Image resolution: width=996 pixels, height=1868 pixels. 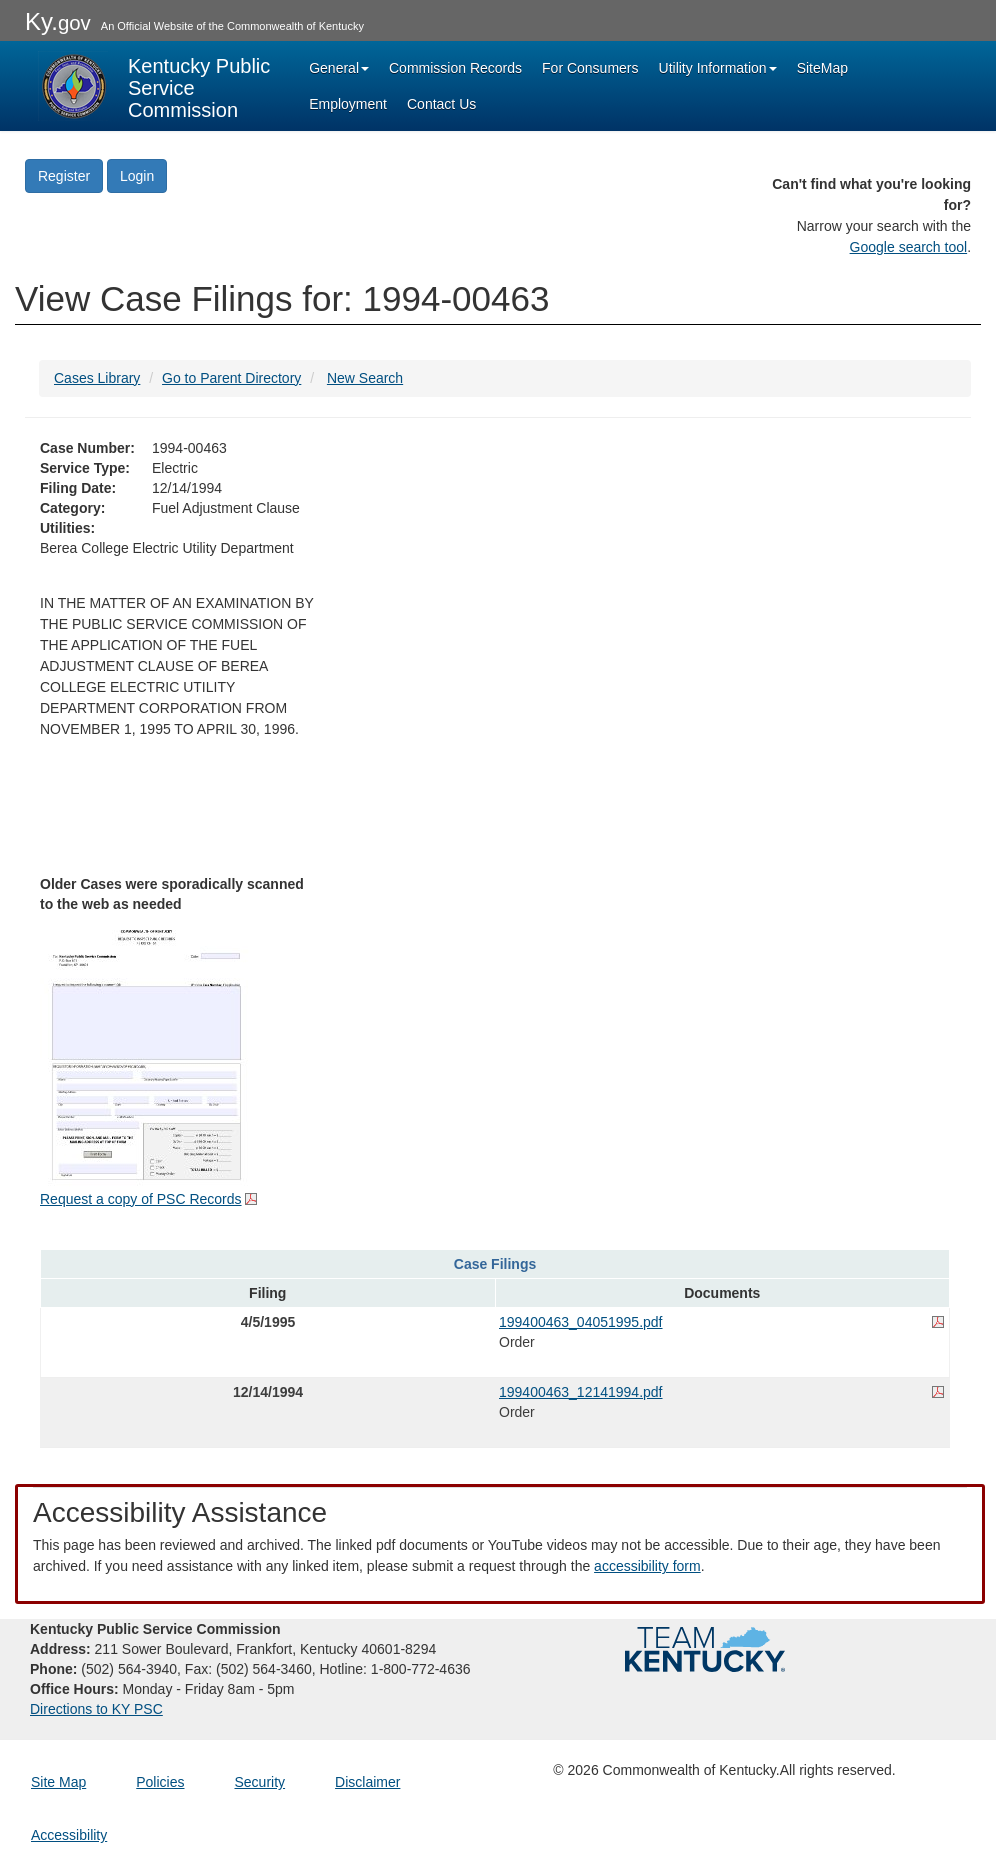 What do you see at coordinates (367, 1782) in the screenshot?
I see `Disclaimer` at bounding box center [367, 1782].